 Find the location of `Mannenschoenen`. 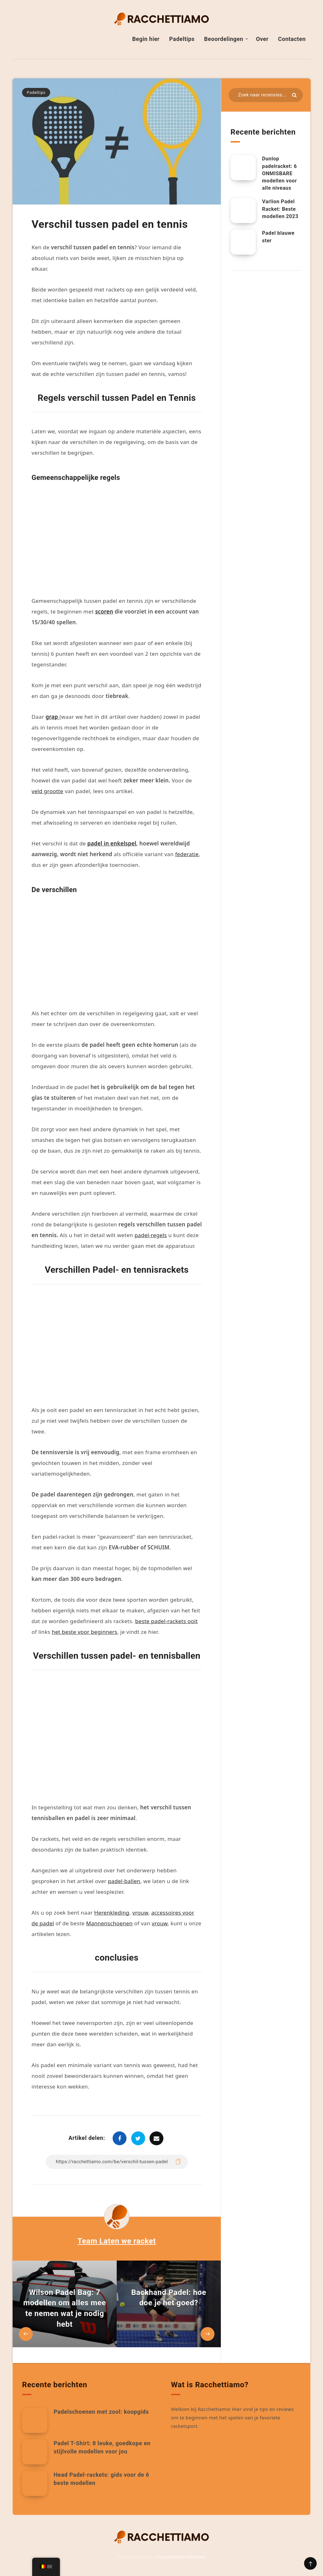

Mannenschoenen is located at coordinates (109, 1923).